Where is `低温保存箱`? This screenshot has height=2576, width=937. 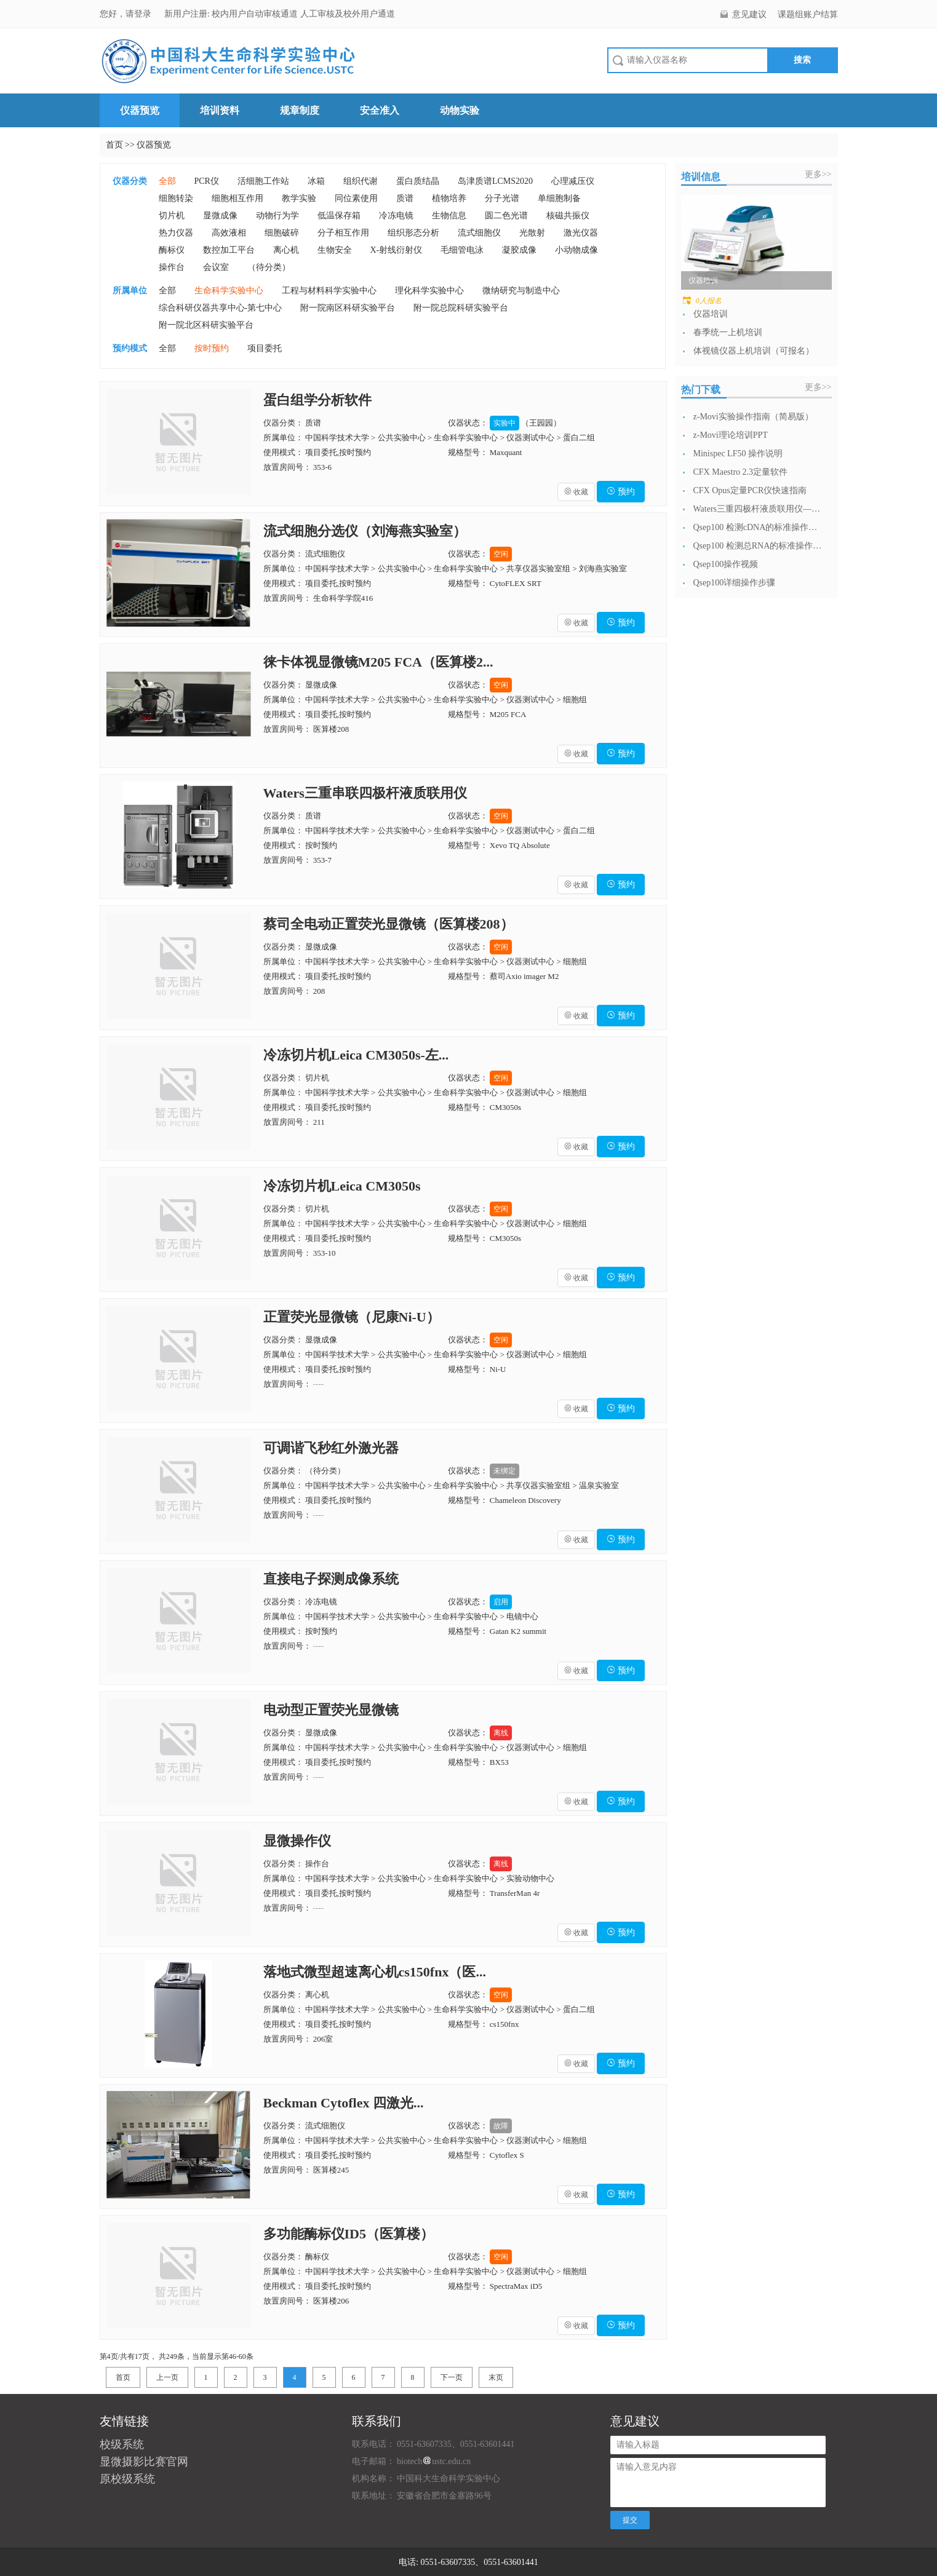
低温保存箱 is located at coordinates (339, 215).